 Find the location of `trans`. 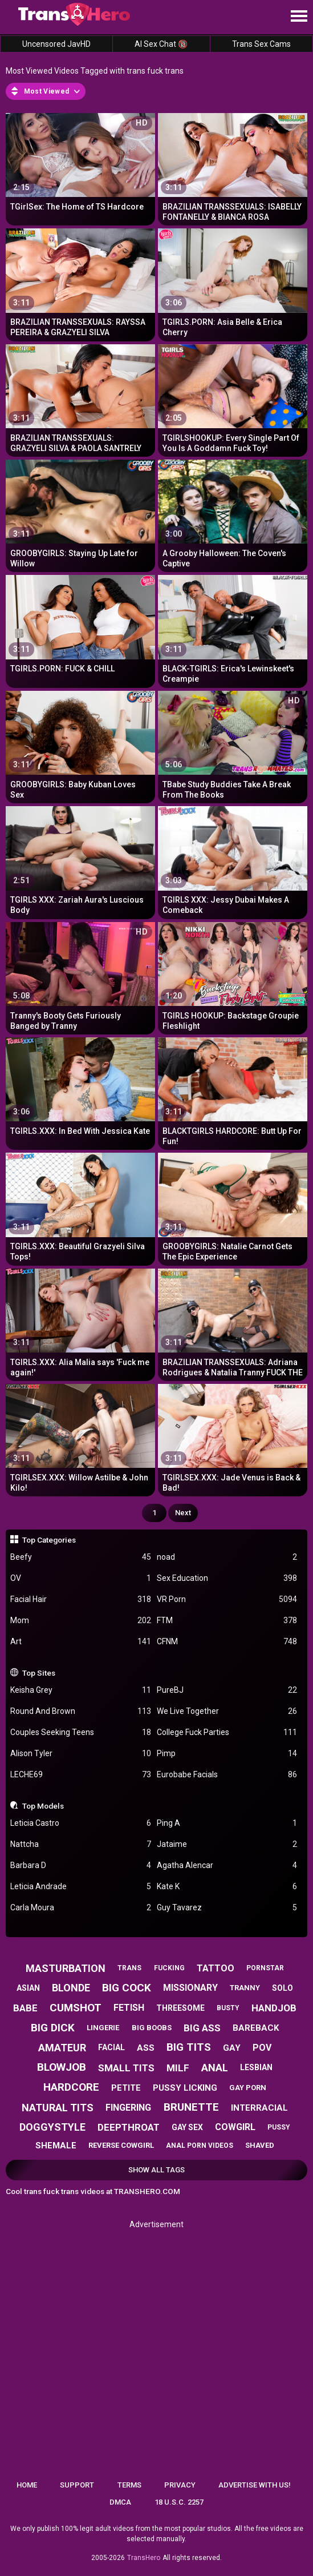

trans is located at coordinates (129, 1968).